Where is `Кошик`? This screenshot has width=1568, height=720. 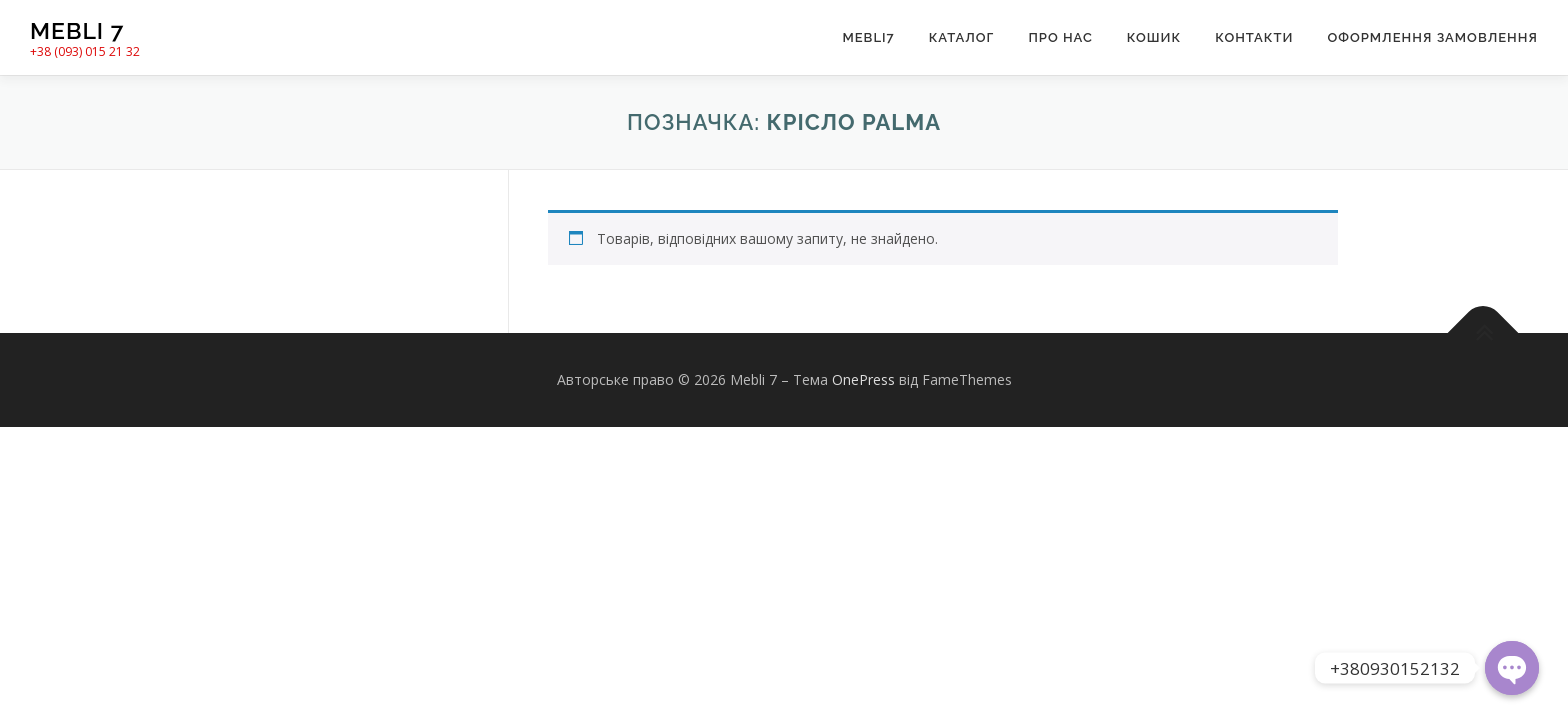 Кошик is located at coordinates (1154, 37).